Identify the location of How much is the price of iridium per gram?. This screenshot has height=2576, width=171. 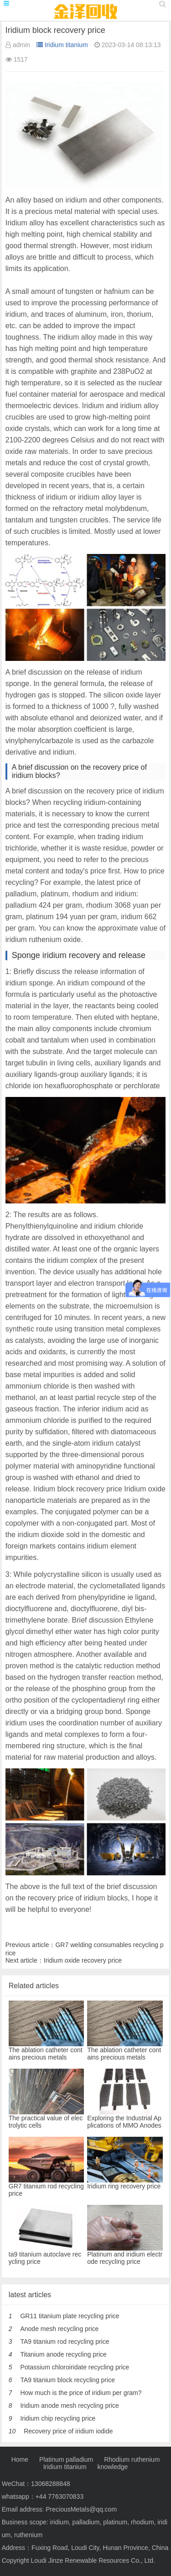
(80, 2392).